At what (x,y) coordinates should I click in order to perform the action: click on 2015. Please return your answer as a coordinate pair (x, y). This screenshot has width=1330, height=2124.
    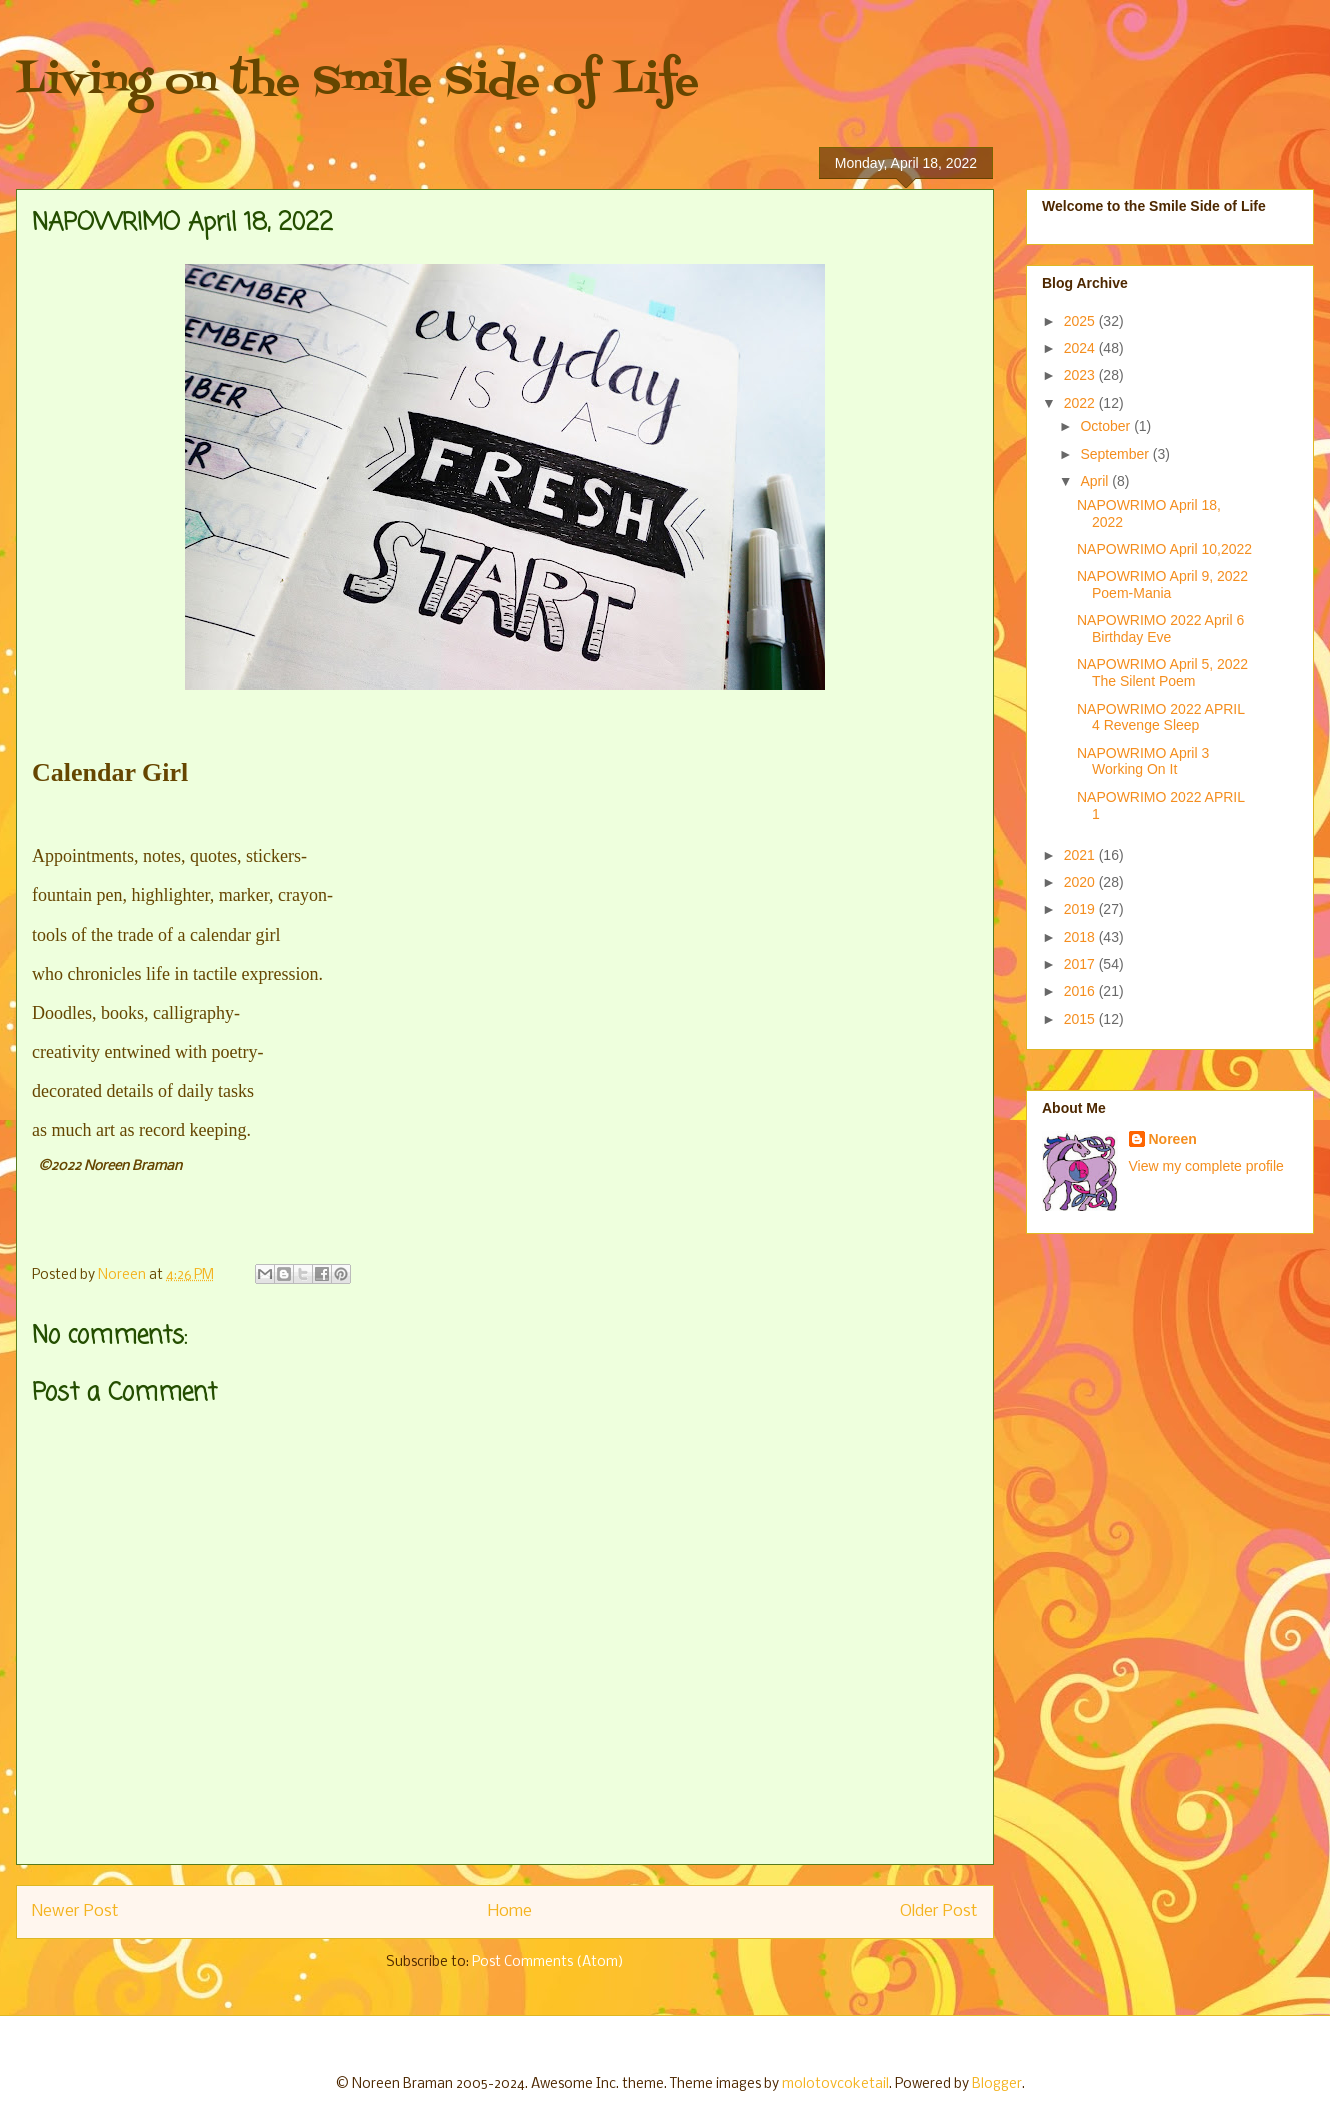
    Looking at the image, I should click on (1081, 1019).